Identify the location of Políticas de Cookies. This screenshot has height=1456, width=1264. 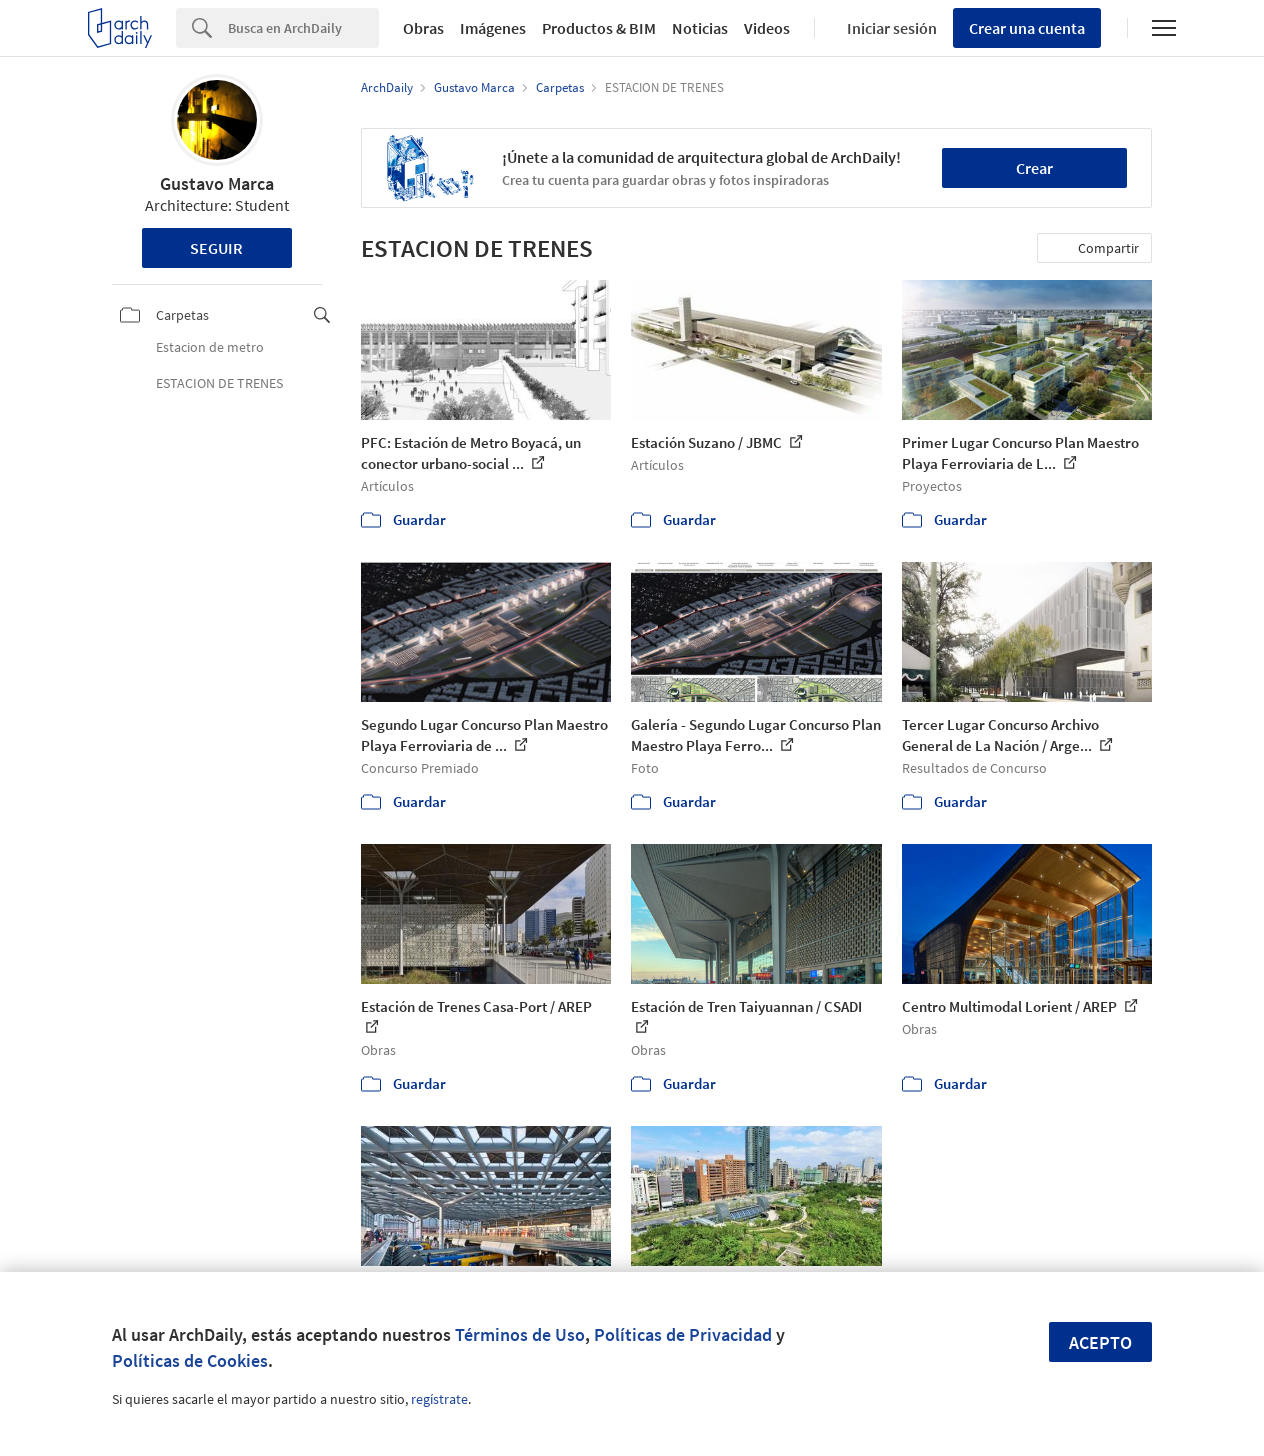
(190, 1360).